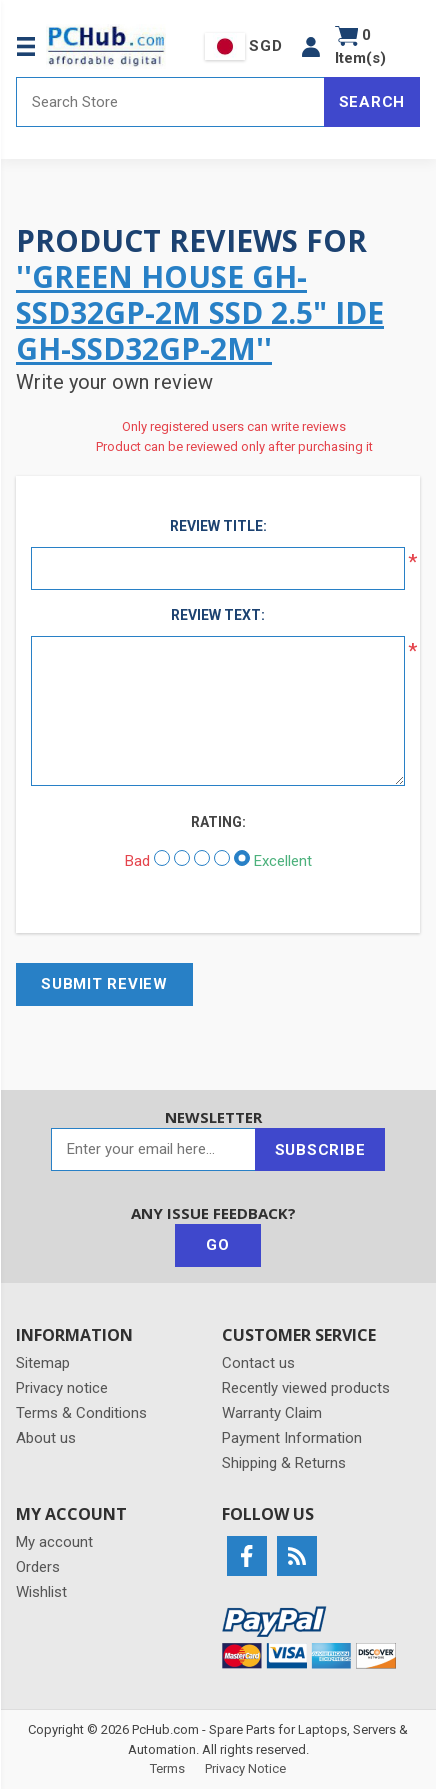 This screenshot has height=1789, width=436. What do you see at coordinates (311, 46) in the screenshot?
I see `[button]` at bounding box center [311, 46].